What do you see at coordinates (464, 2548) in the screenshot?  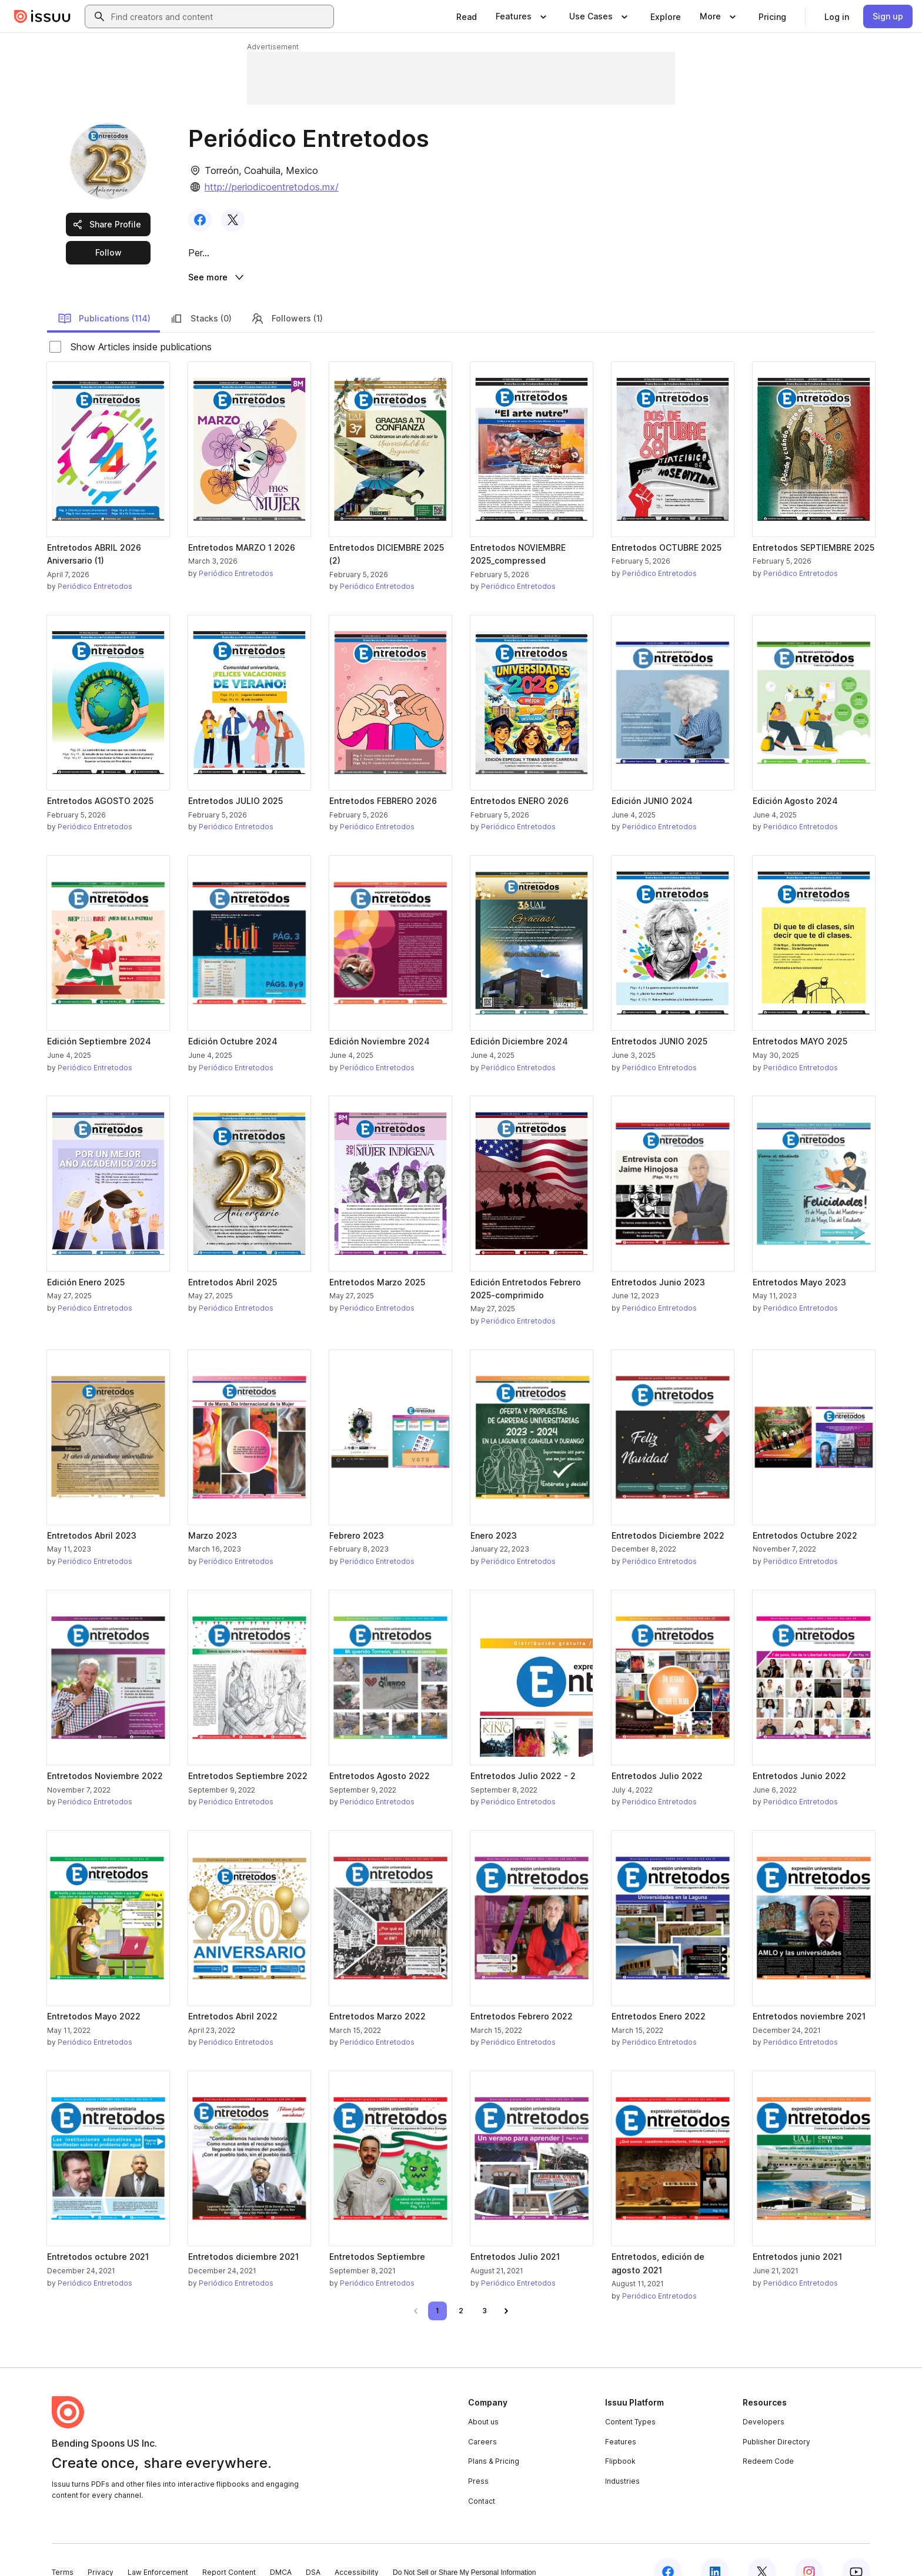 I see `Do Not Sell or Share My Personal Information` at bounding box center [464, 2548].